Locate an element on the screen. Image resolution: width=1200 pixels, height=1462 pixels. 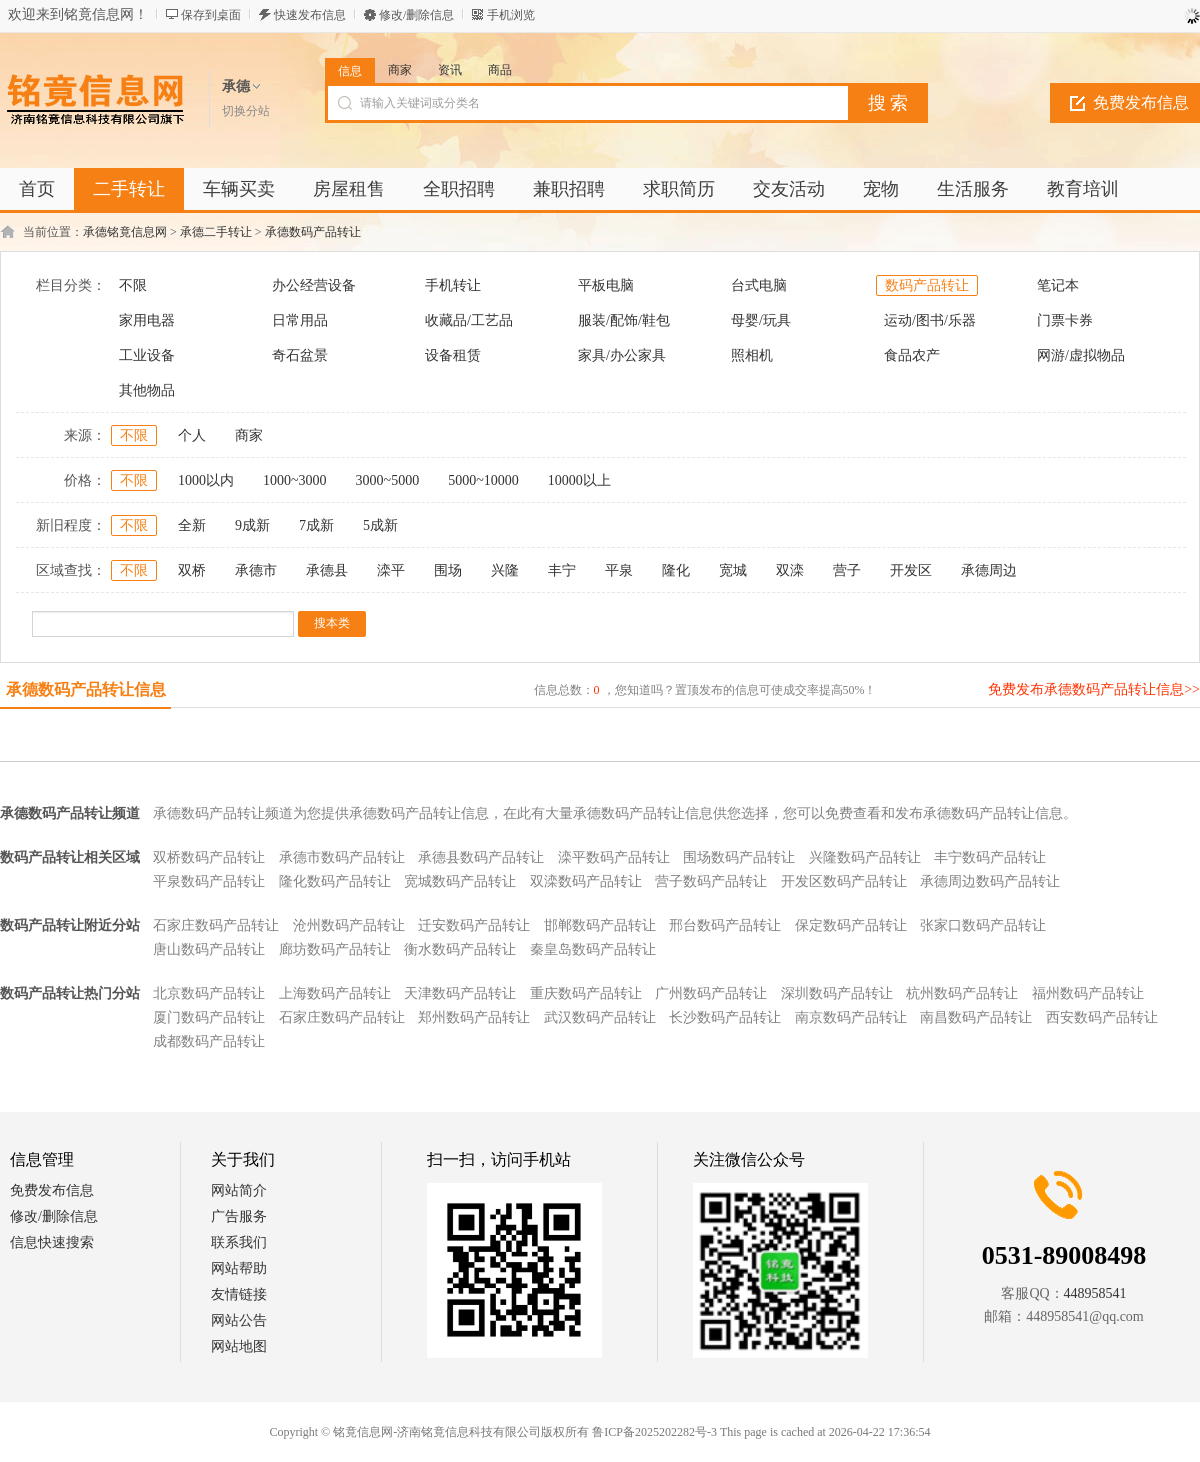
保存到桌面 is located at coordinates (211, 15).